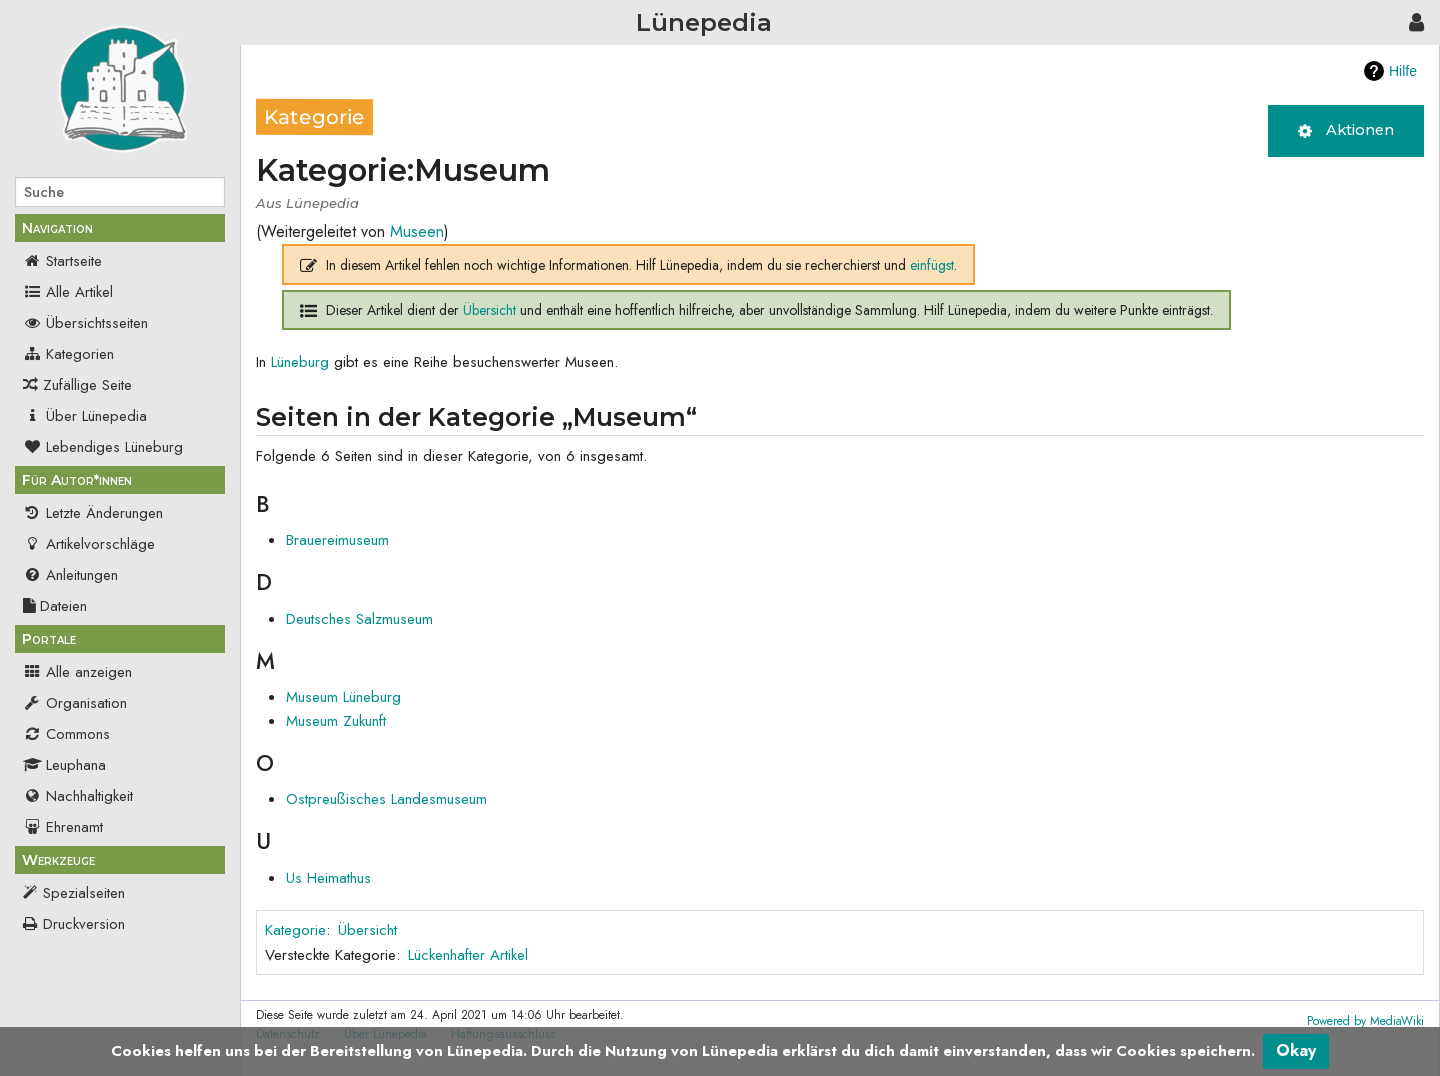  What do you see at coordinates (417, 231) in the screenshot?
I see `Museen` at bounding box center [417, 231].